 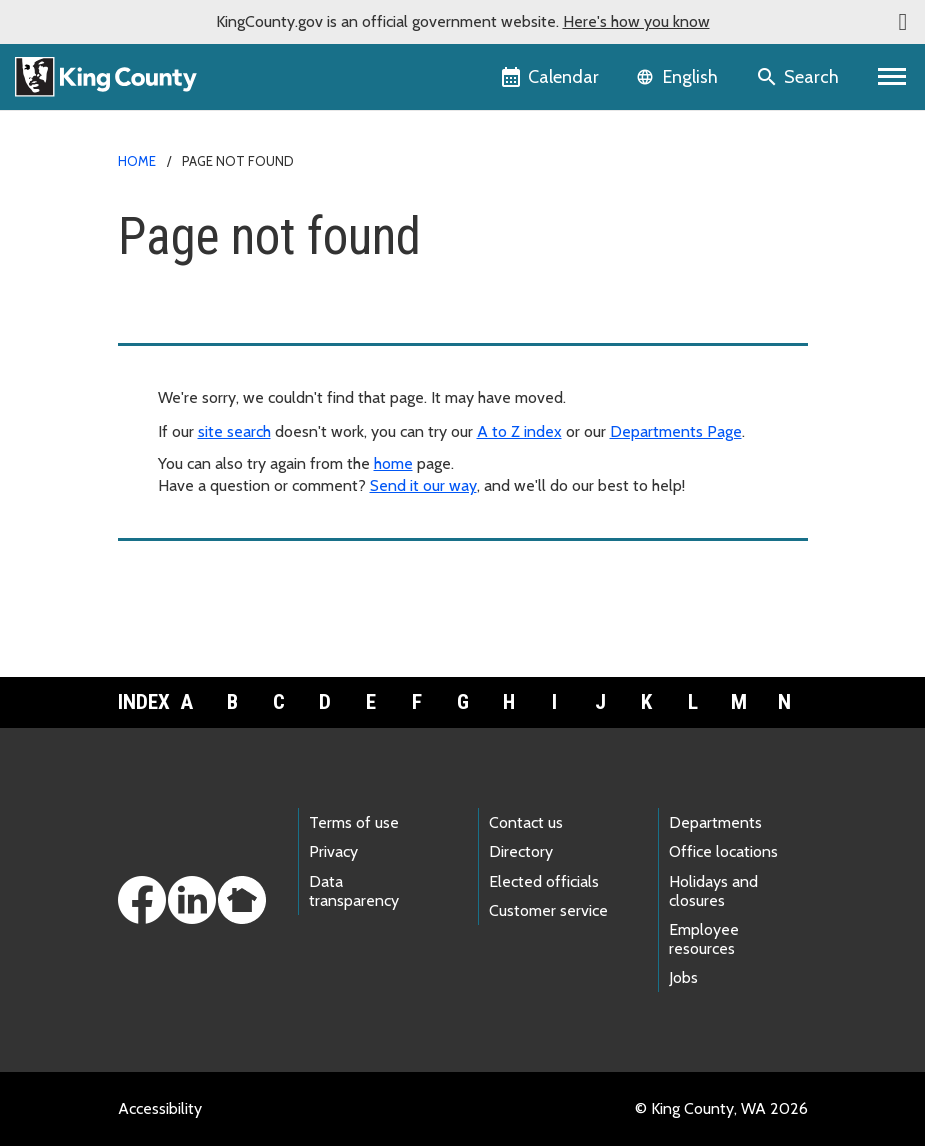 I want to click on Send it our way, so click(x=423, y=485).